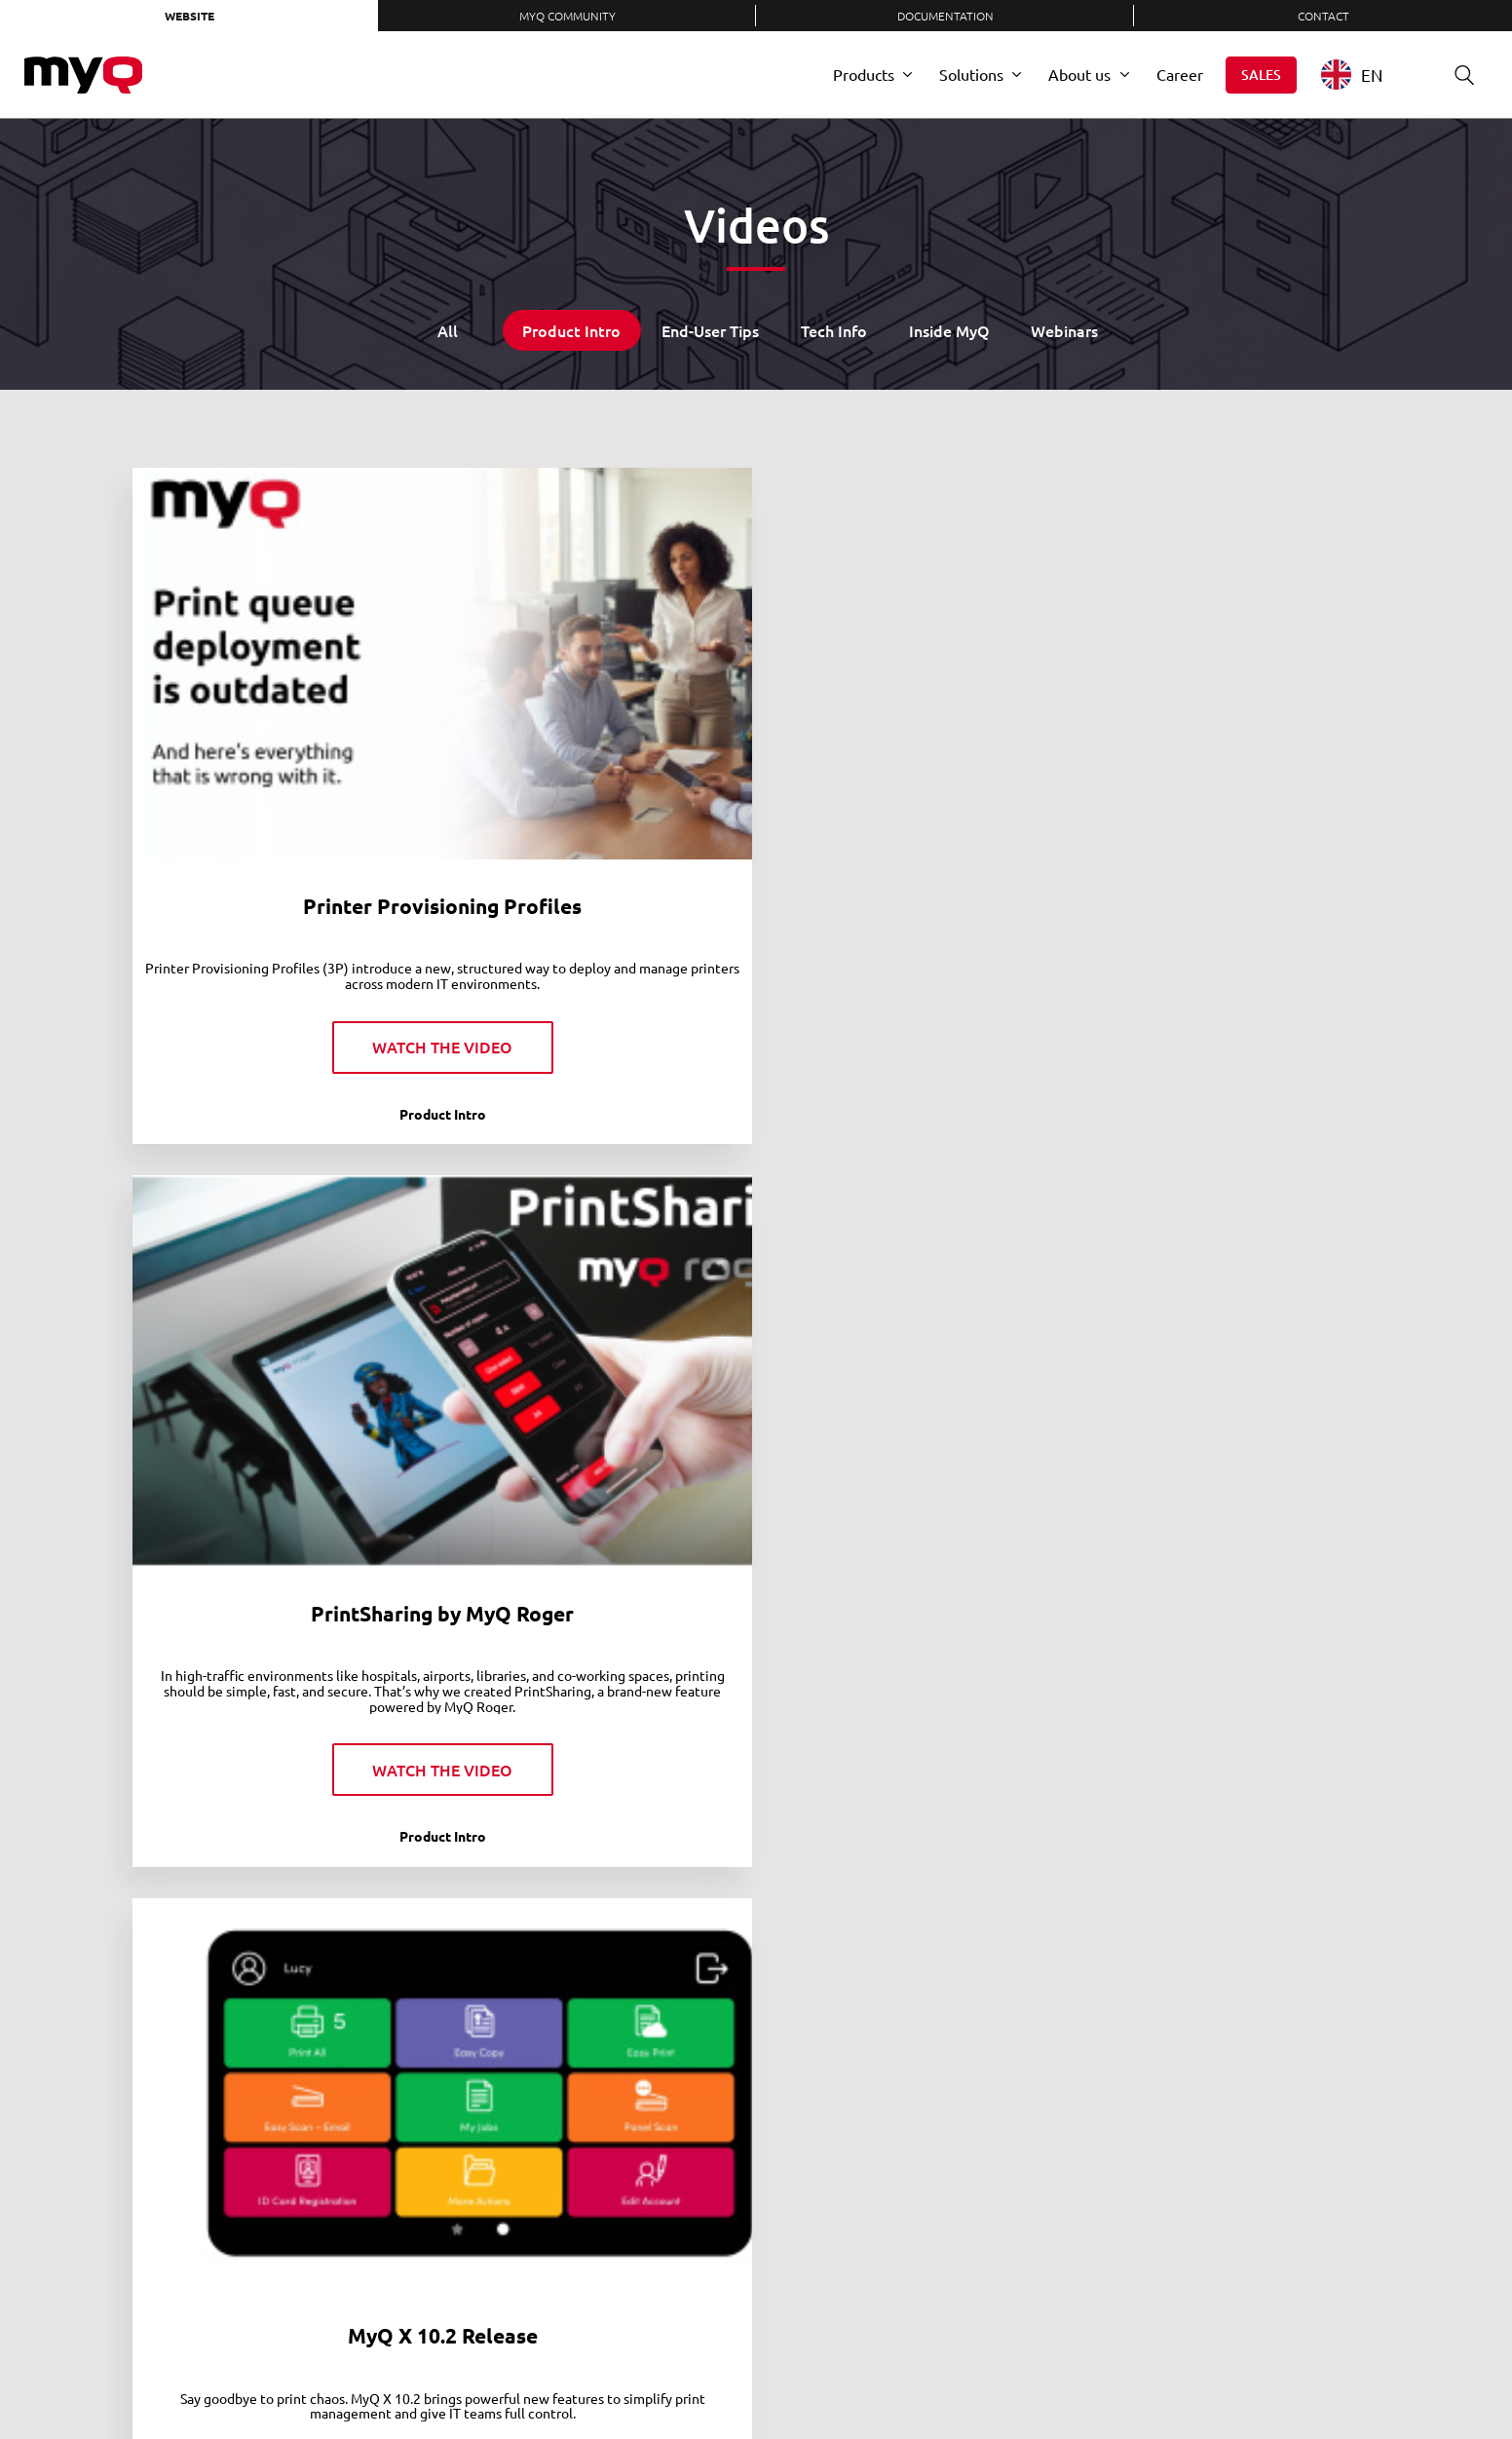 This screenshot has height=2439, width=1512. Describe the element at coordinates (945, 15) in the screenshot. I see `Documentation` at that location.